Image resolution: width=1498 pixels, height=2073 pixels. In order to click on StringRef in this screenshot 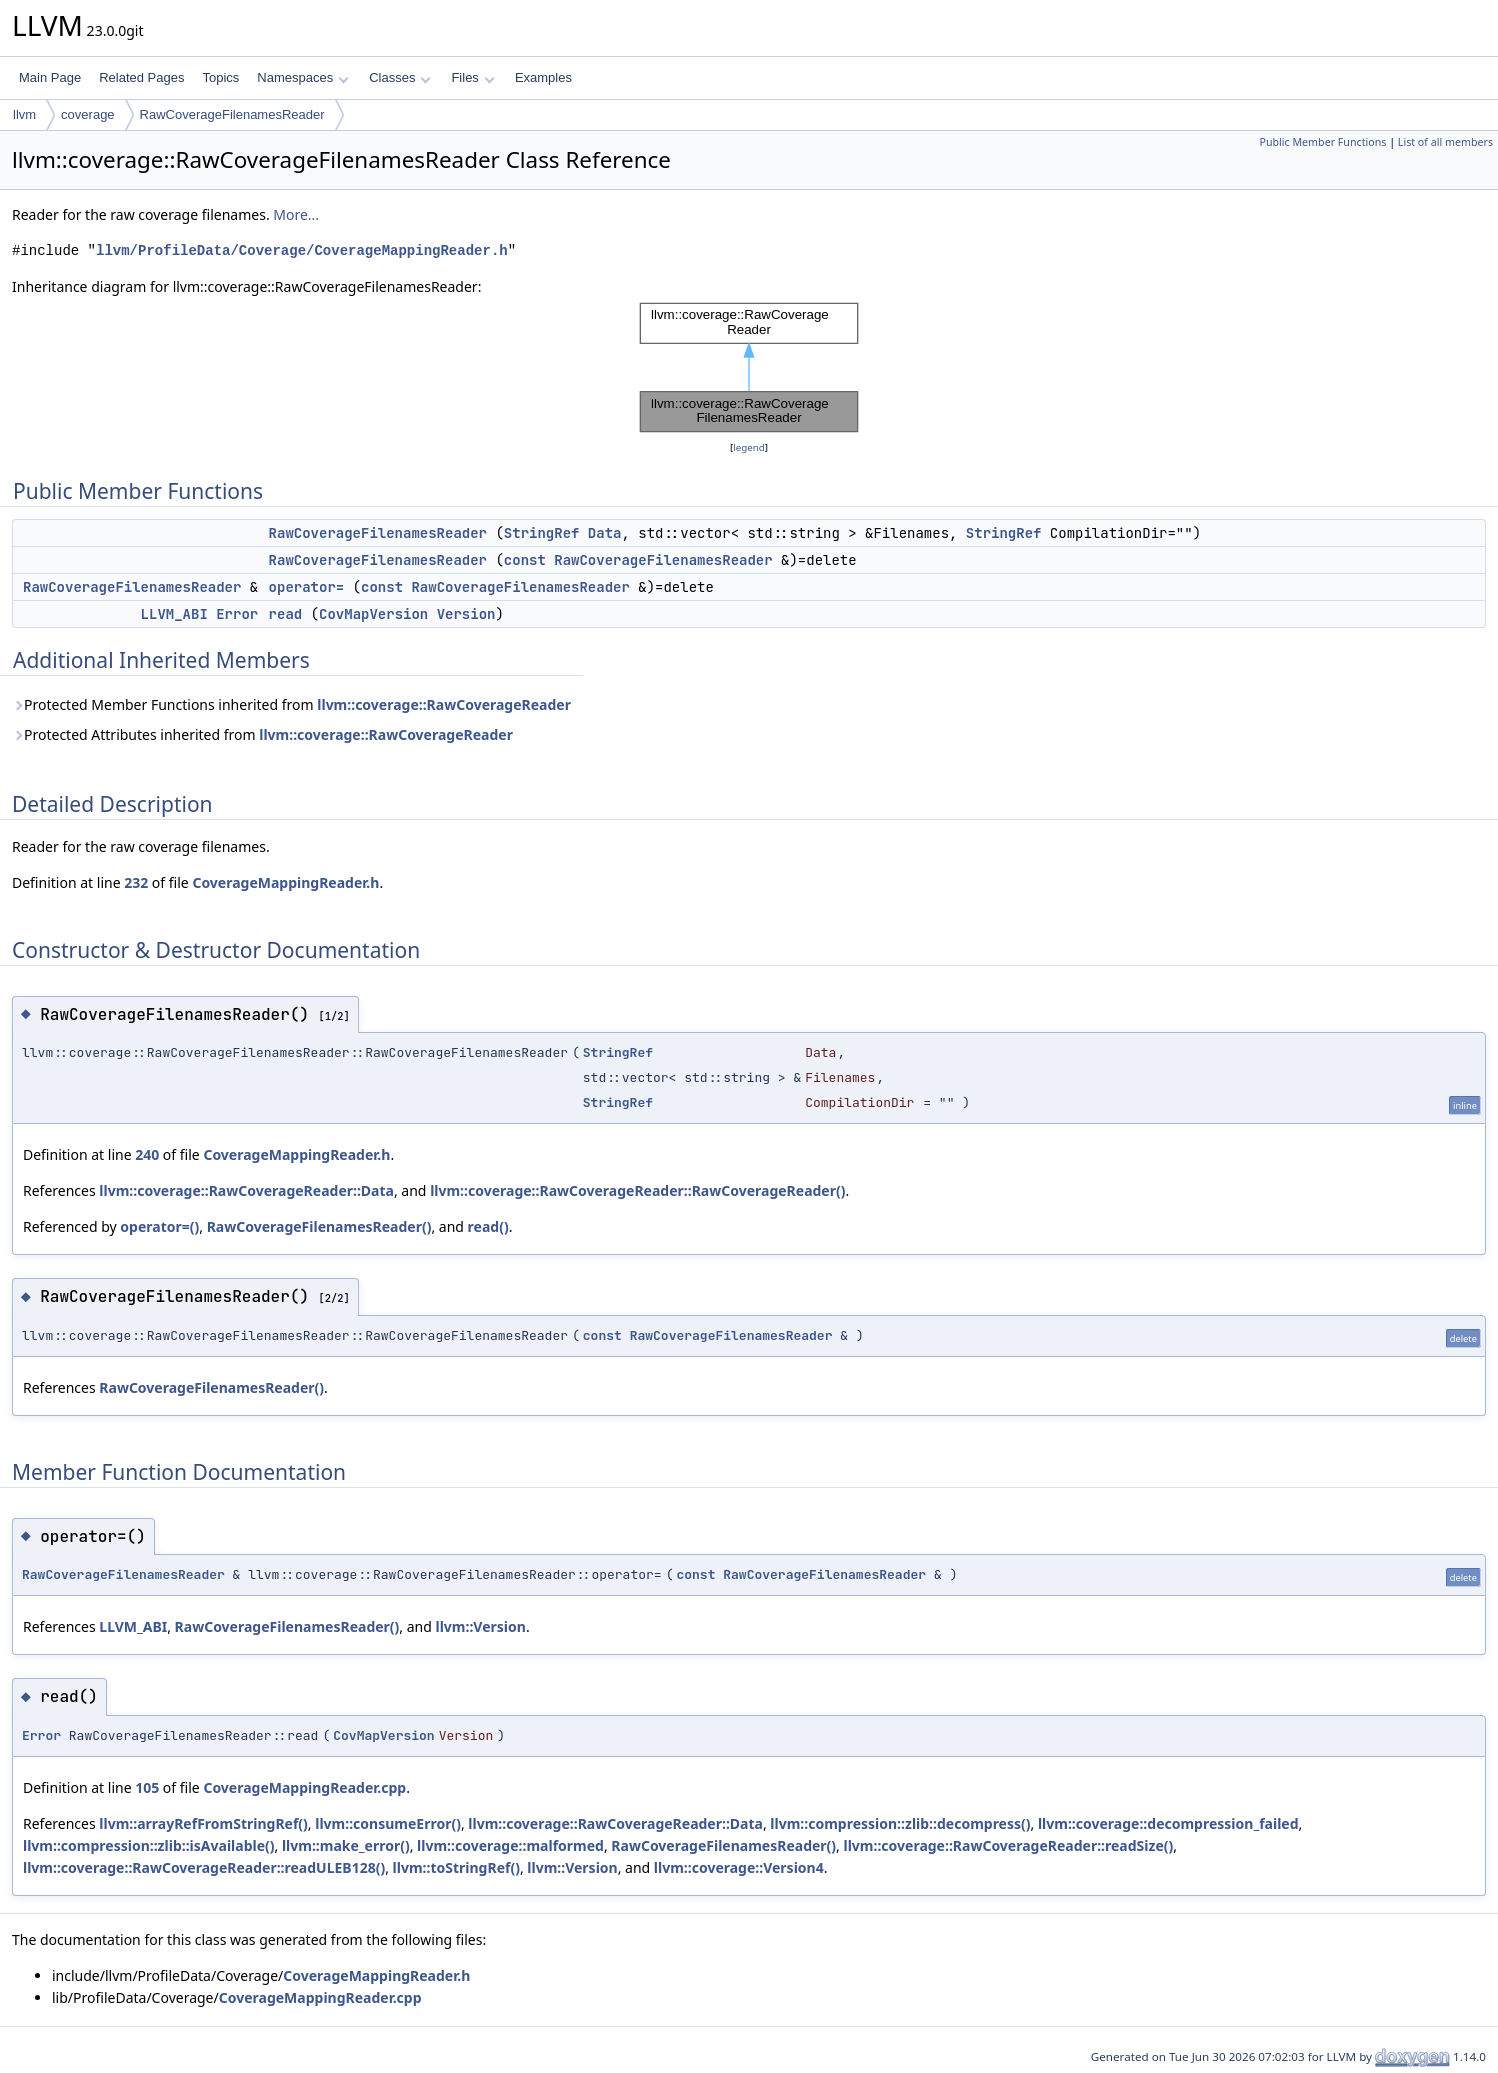, I will do `click(542, 533)`.